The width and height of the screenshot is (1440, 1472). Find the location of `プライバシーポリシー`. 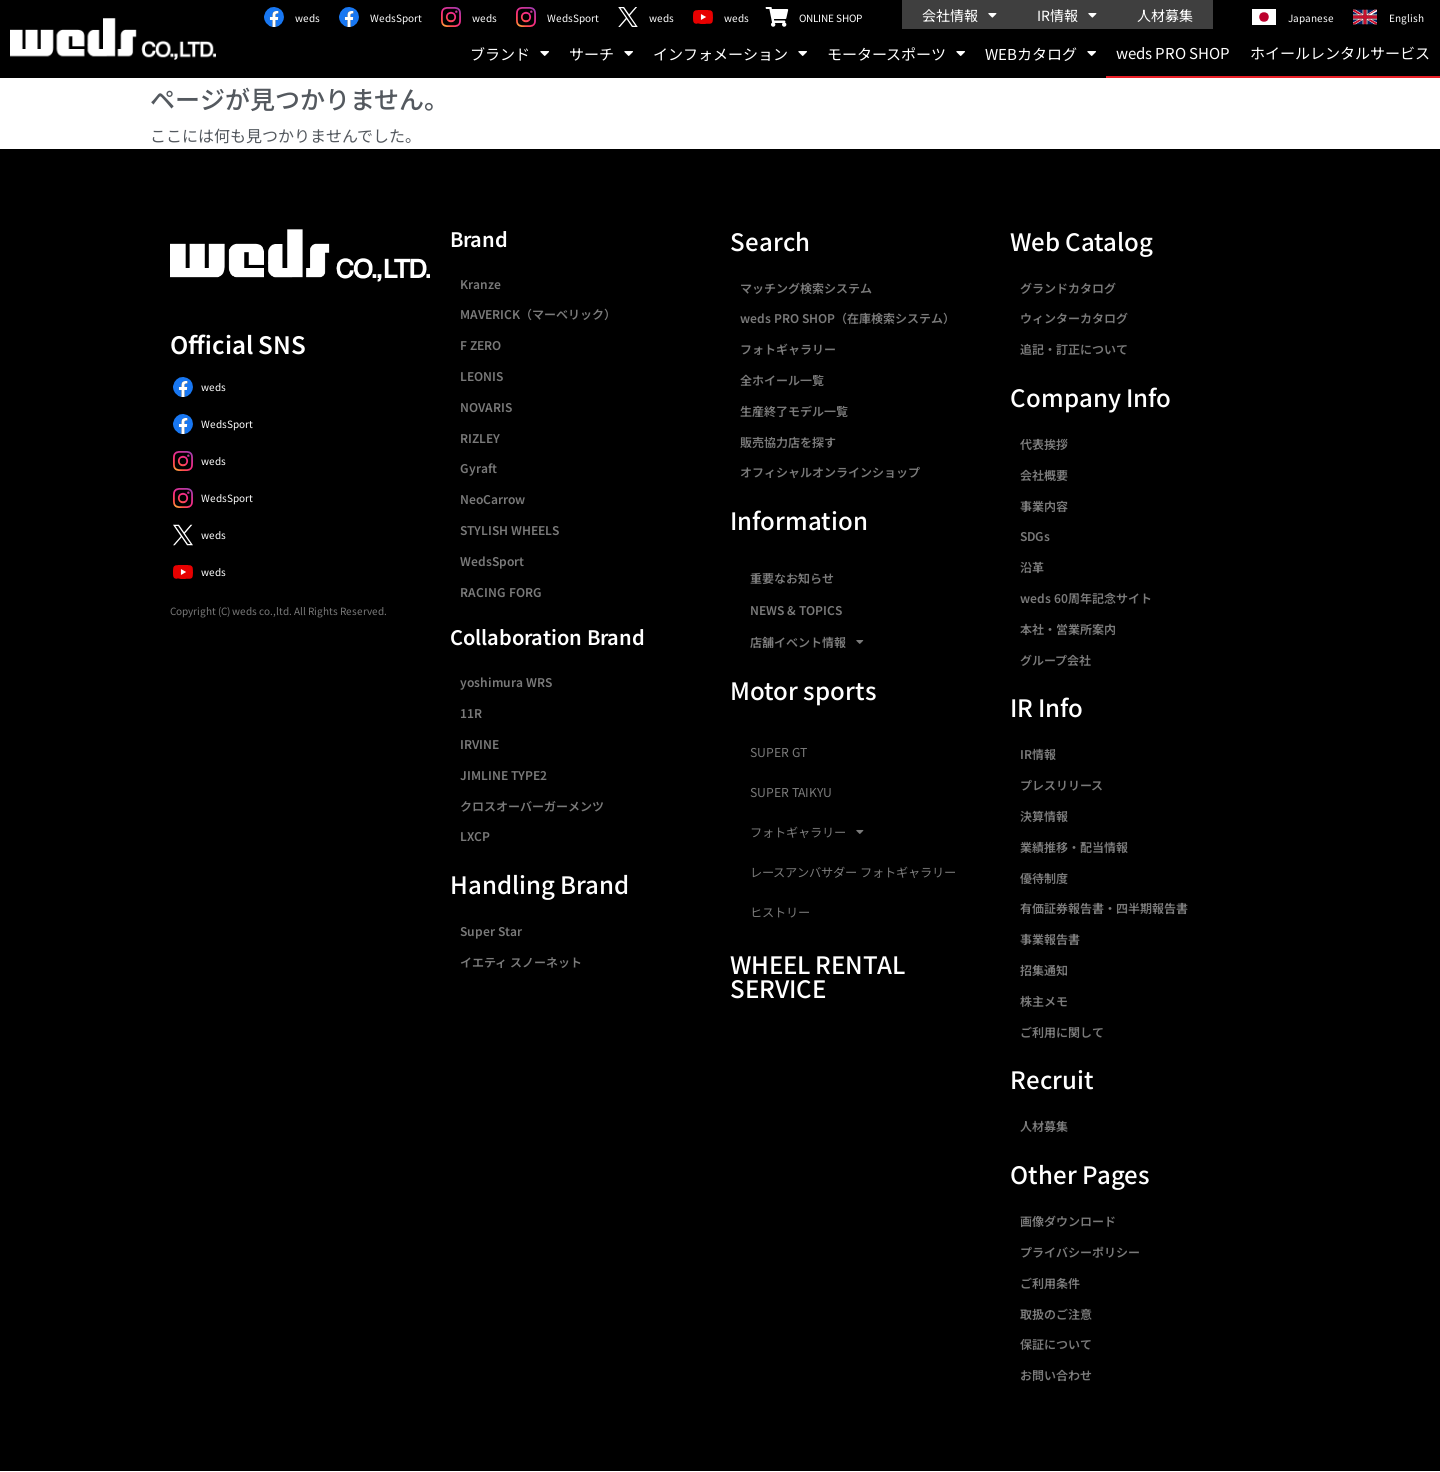

プライバシーポリシー is located at coordinates (1080, 1251).